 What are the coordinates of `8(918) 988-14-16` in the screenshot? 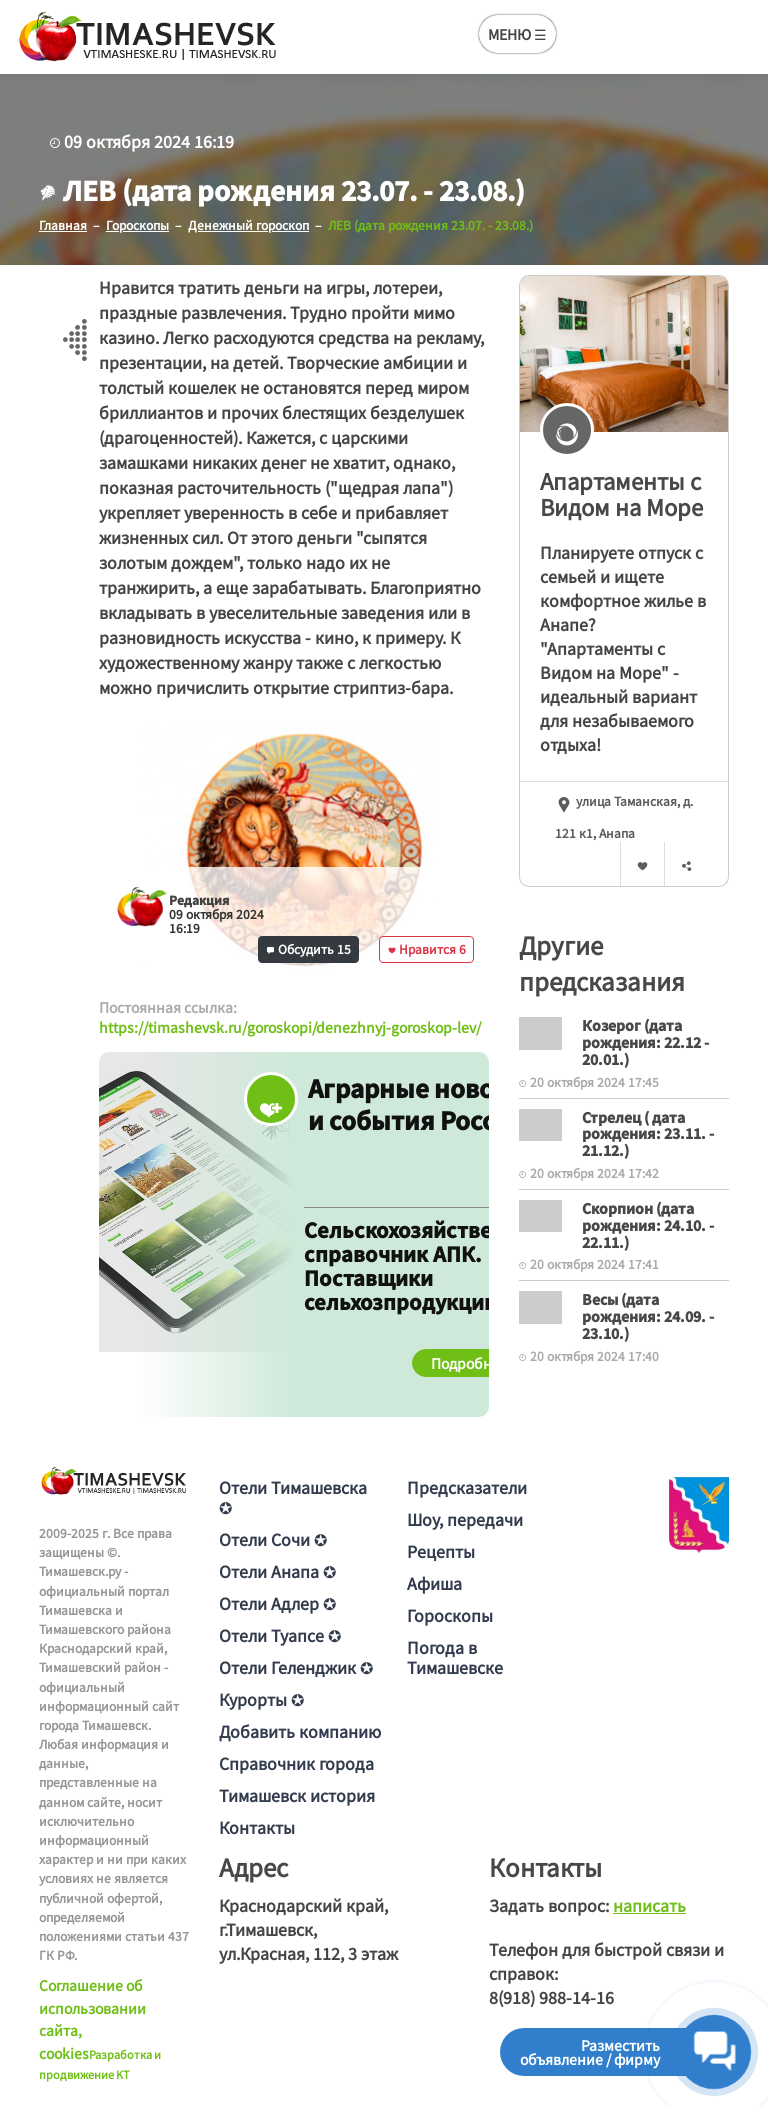 It's located at (551, 1997).